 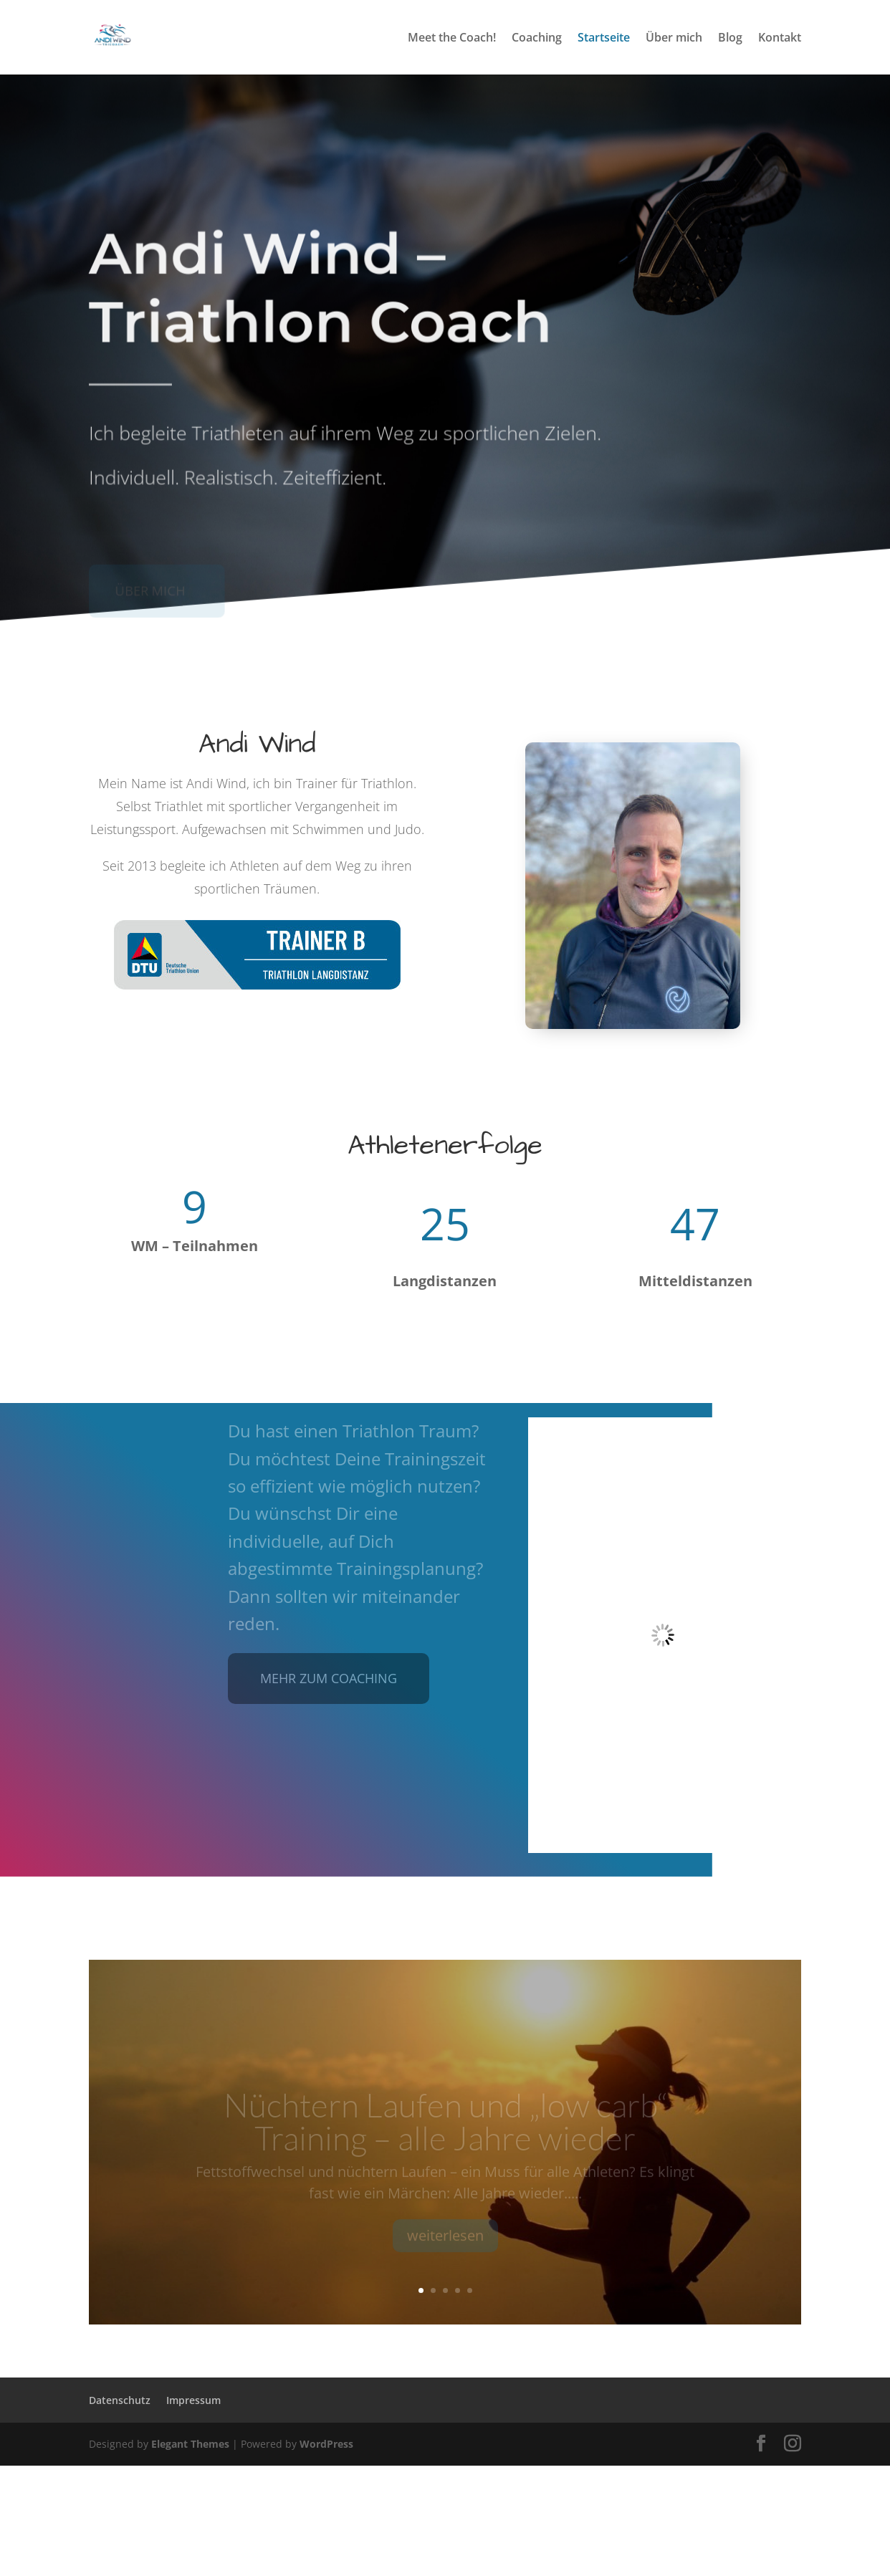 I want to click on WordPress, so click(x=326, y=2444).